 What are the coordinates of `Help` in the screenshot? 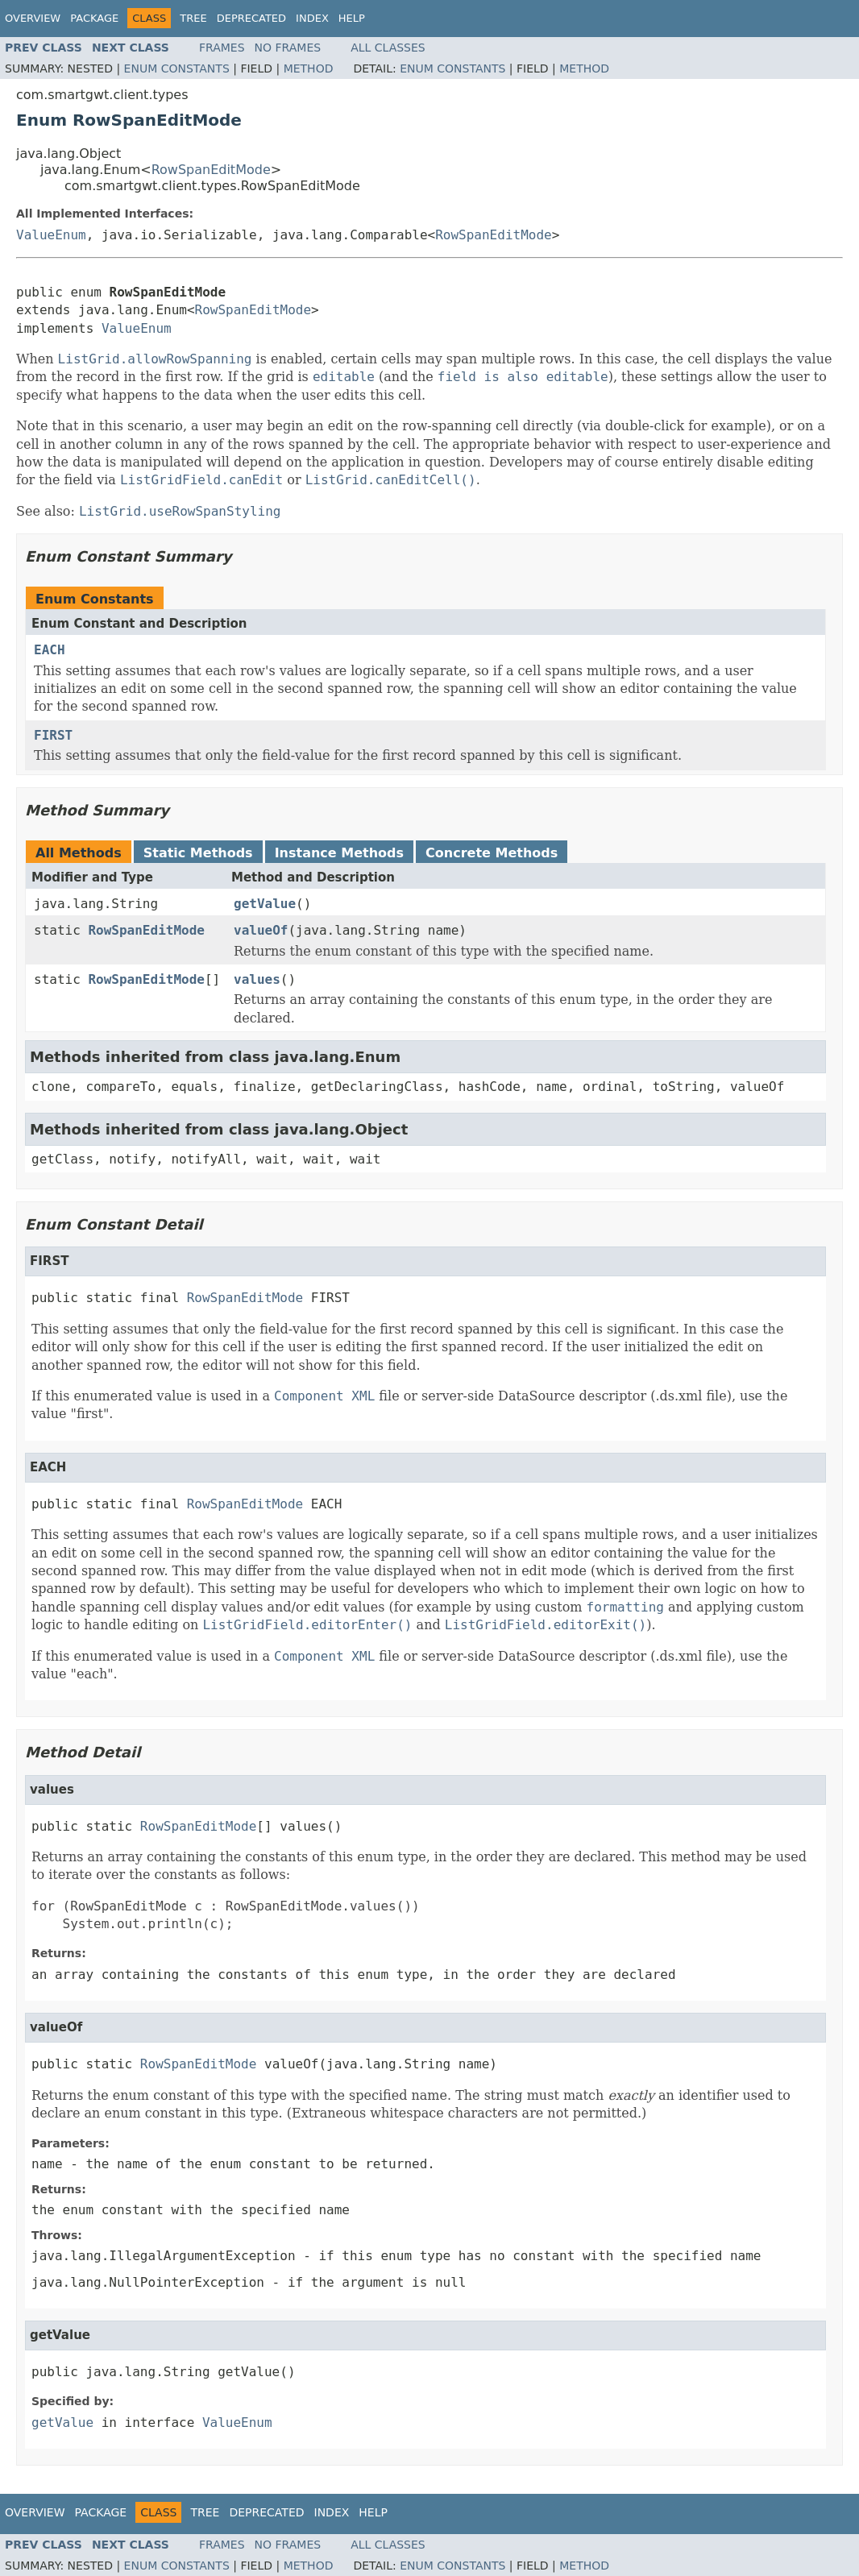 It's located at (351, 18).